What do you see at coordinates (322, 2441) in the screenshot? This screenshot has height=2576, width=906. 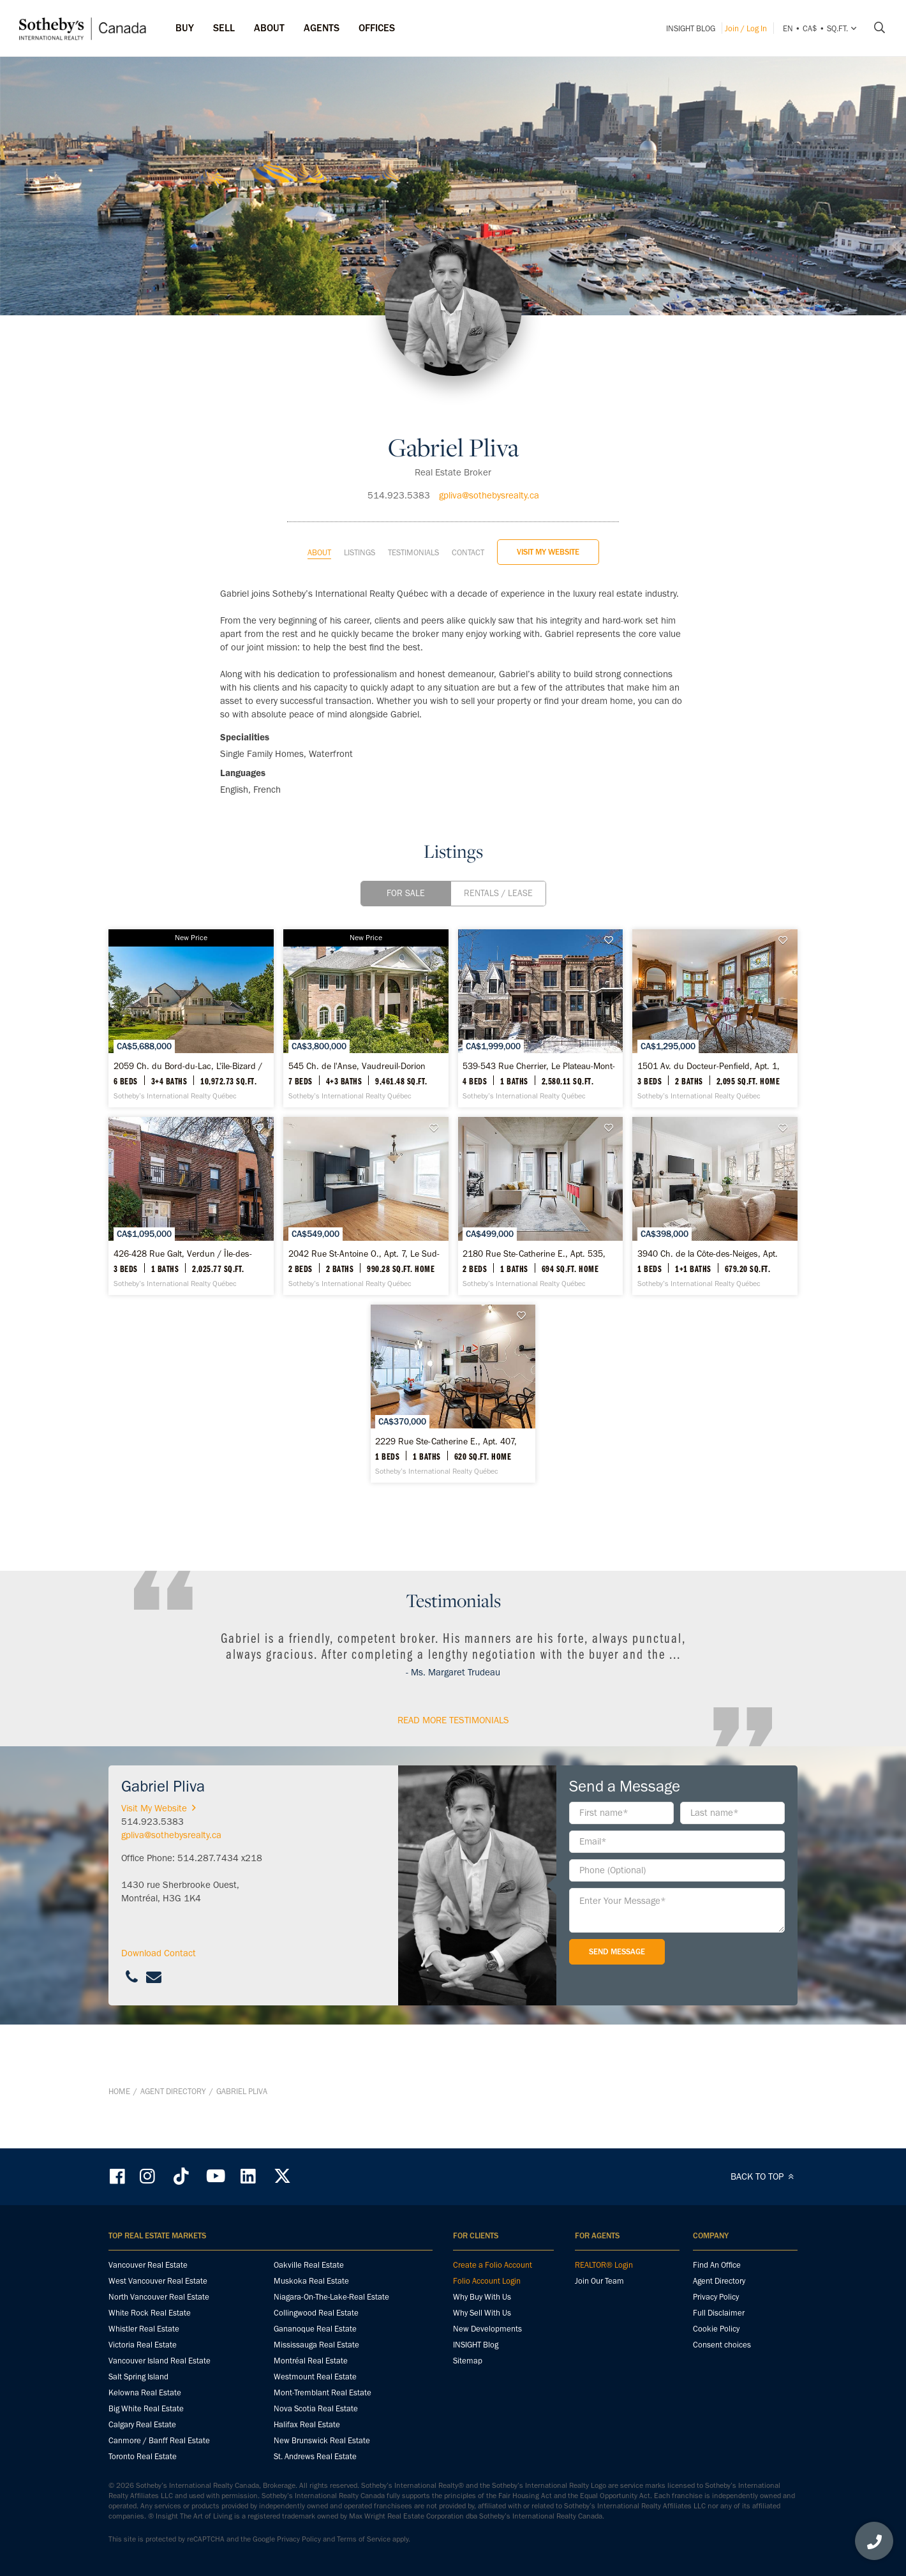 I see `New Brunswick Real Estate` at bounding box center [322, 2441].